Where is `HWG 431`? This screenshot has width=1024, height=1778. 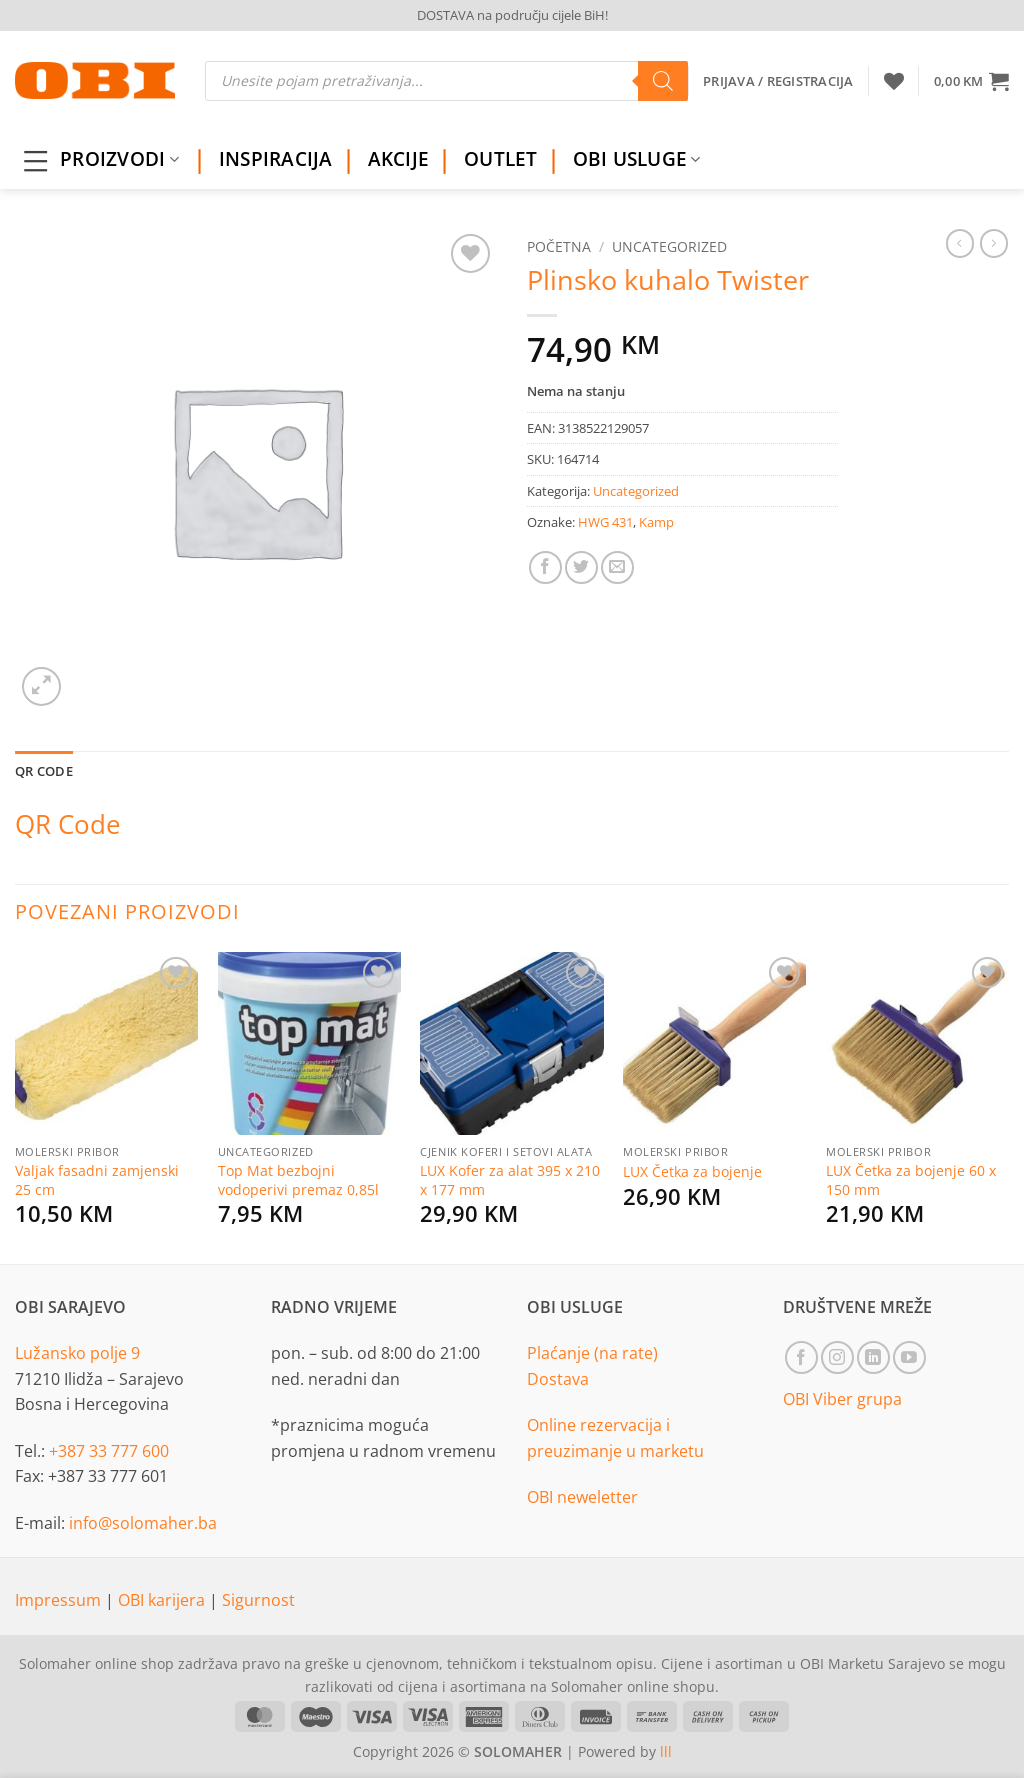 HWG 431 is located at coordinates (605, 522).